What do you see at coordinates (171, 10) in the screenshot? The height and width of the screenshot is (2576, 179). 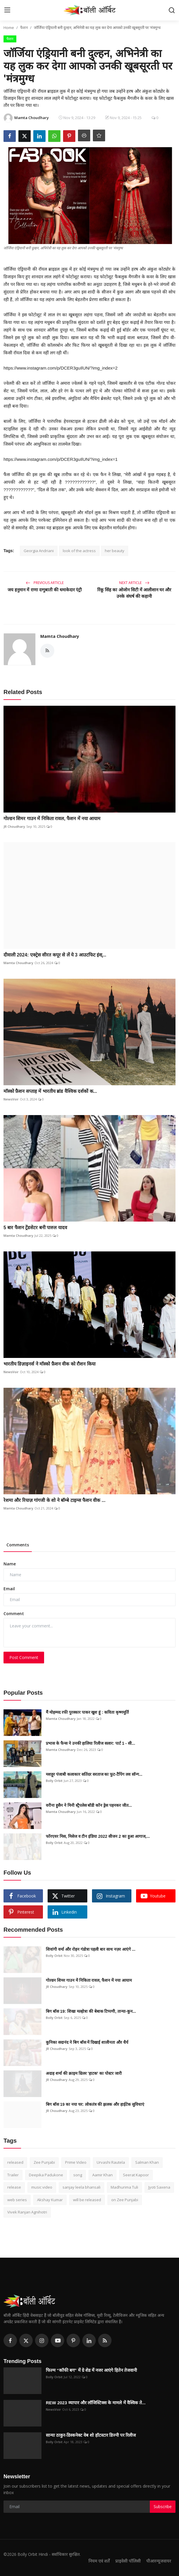 I see `[search]` at bounding box center [171, 10].